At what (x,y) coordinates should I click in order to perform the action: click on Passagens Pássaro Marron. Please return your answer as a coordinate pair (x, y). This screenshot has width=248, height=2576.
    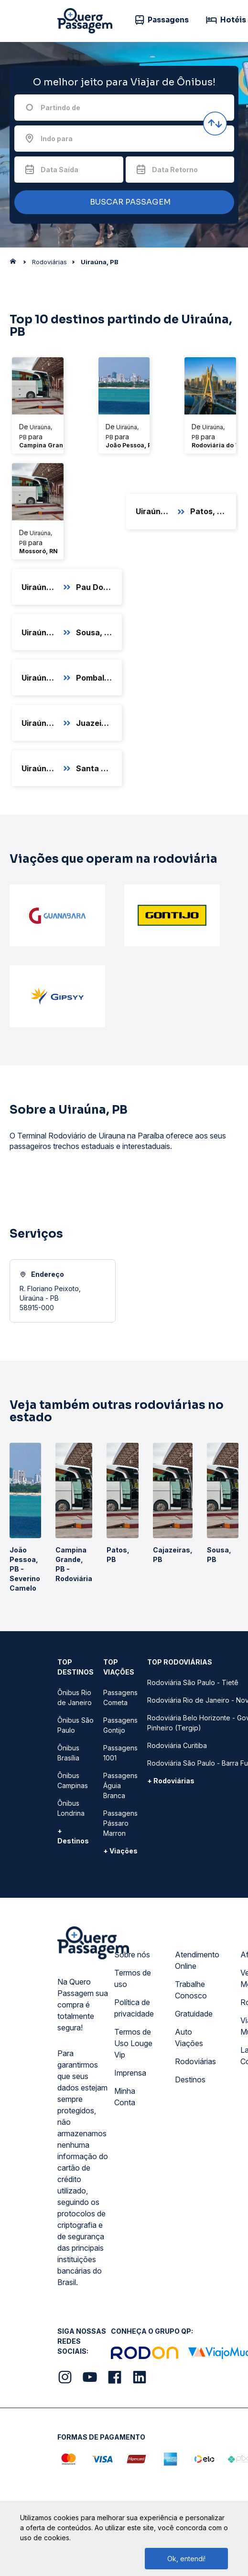
    Looking at the image, I should click on (120, 1823).